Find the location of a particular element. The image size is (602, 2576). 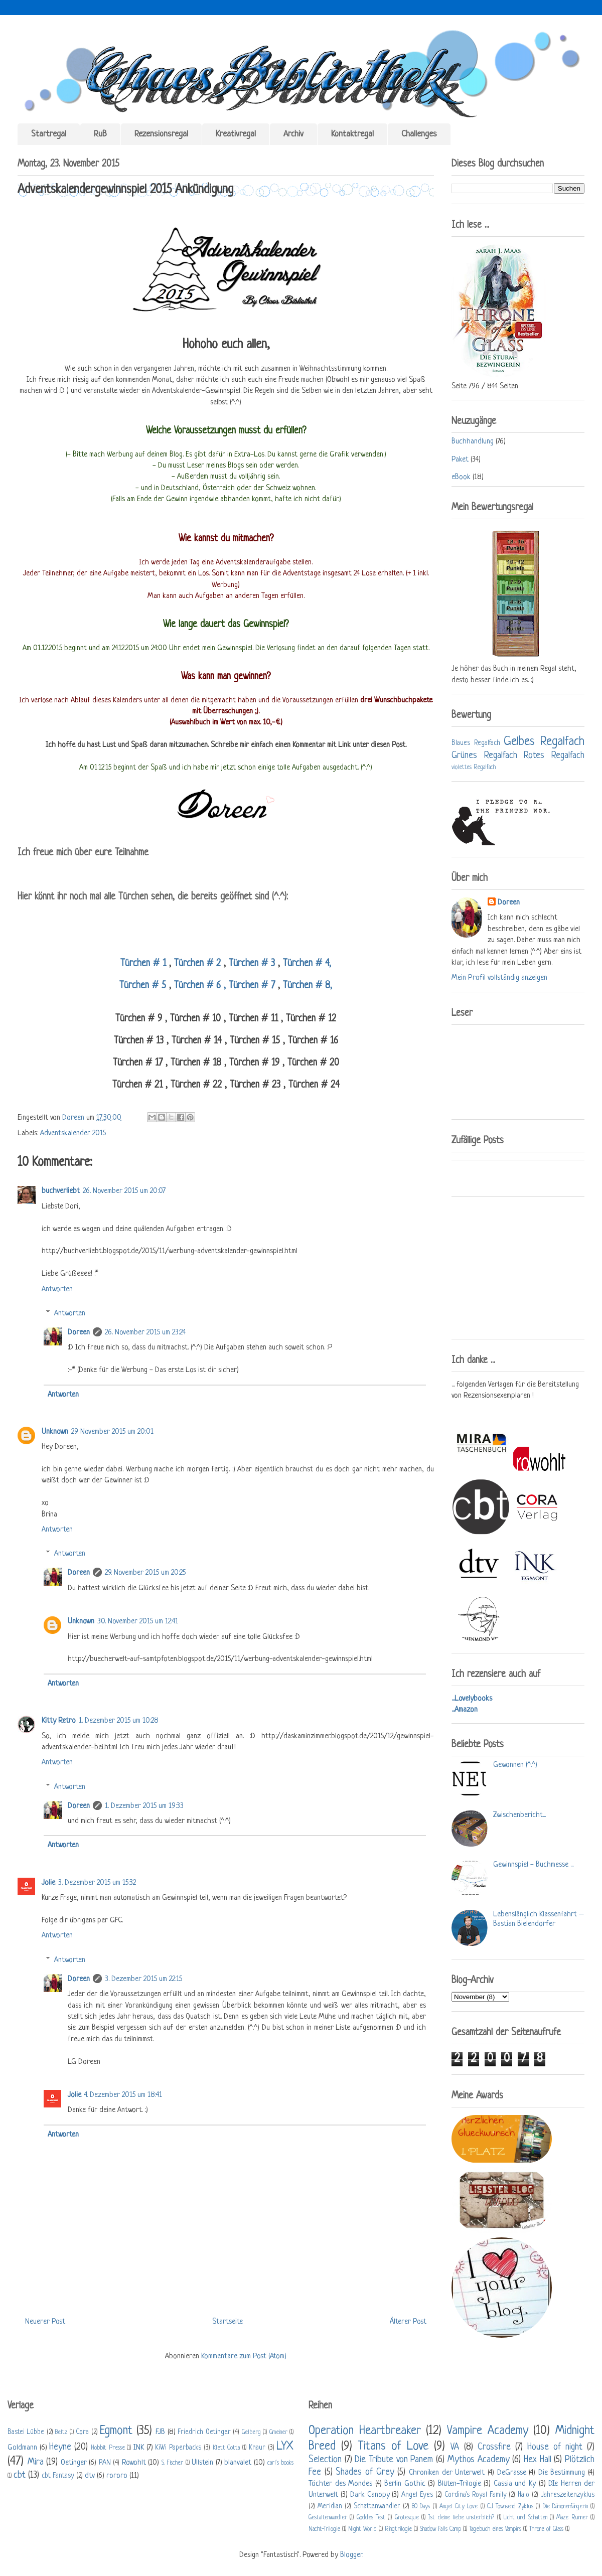

Maze Runner is located at coordinates (571, 2517).